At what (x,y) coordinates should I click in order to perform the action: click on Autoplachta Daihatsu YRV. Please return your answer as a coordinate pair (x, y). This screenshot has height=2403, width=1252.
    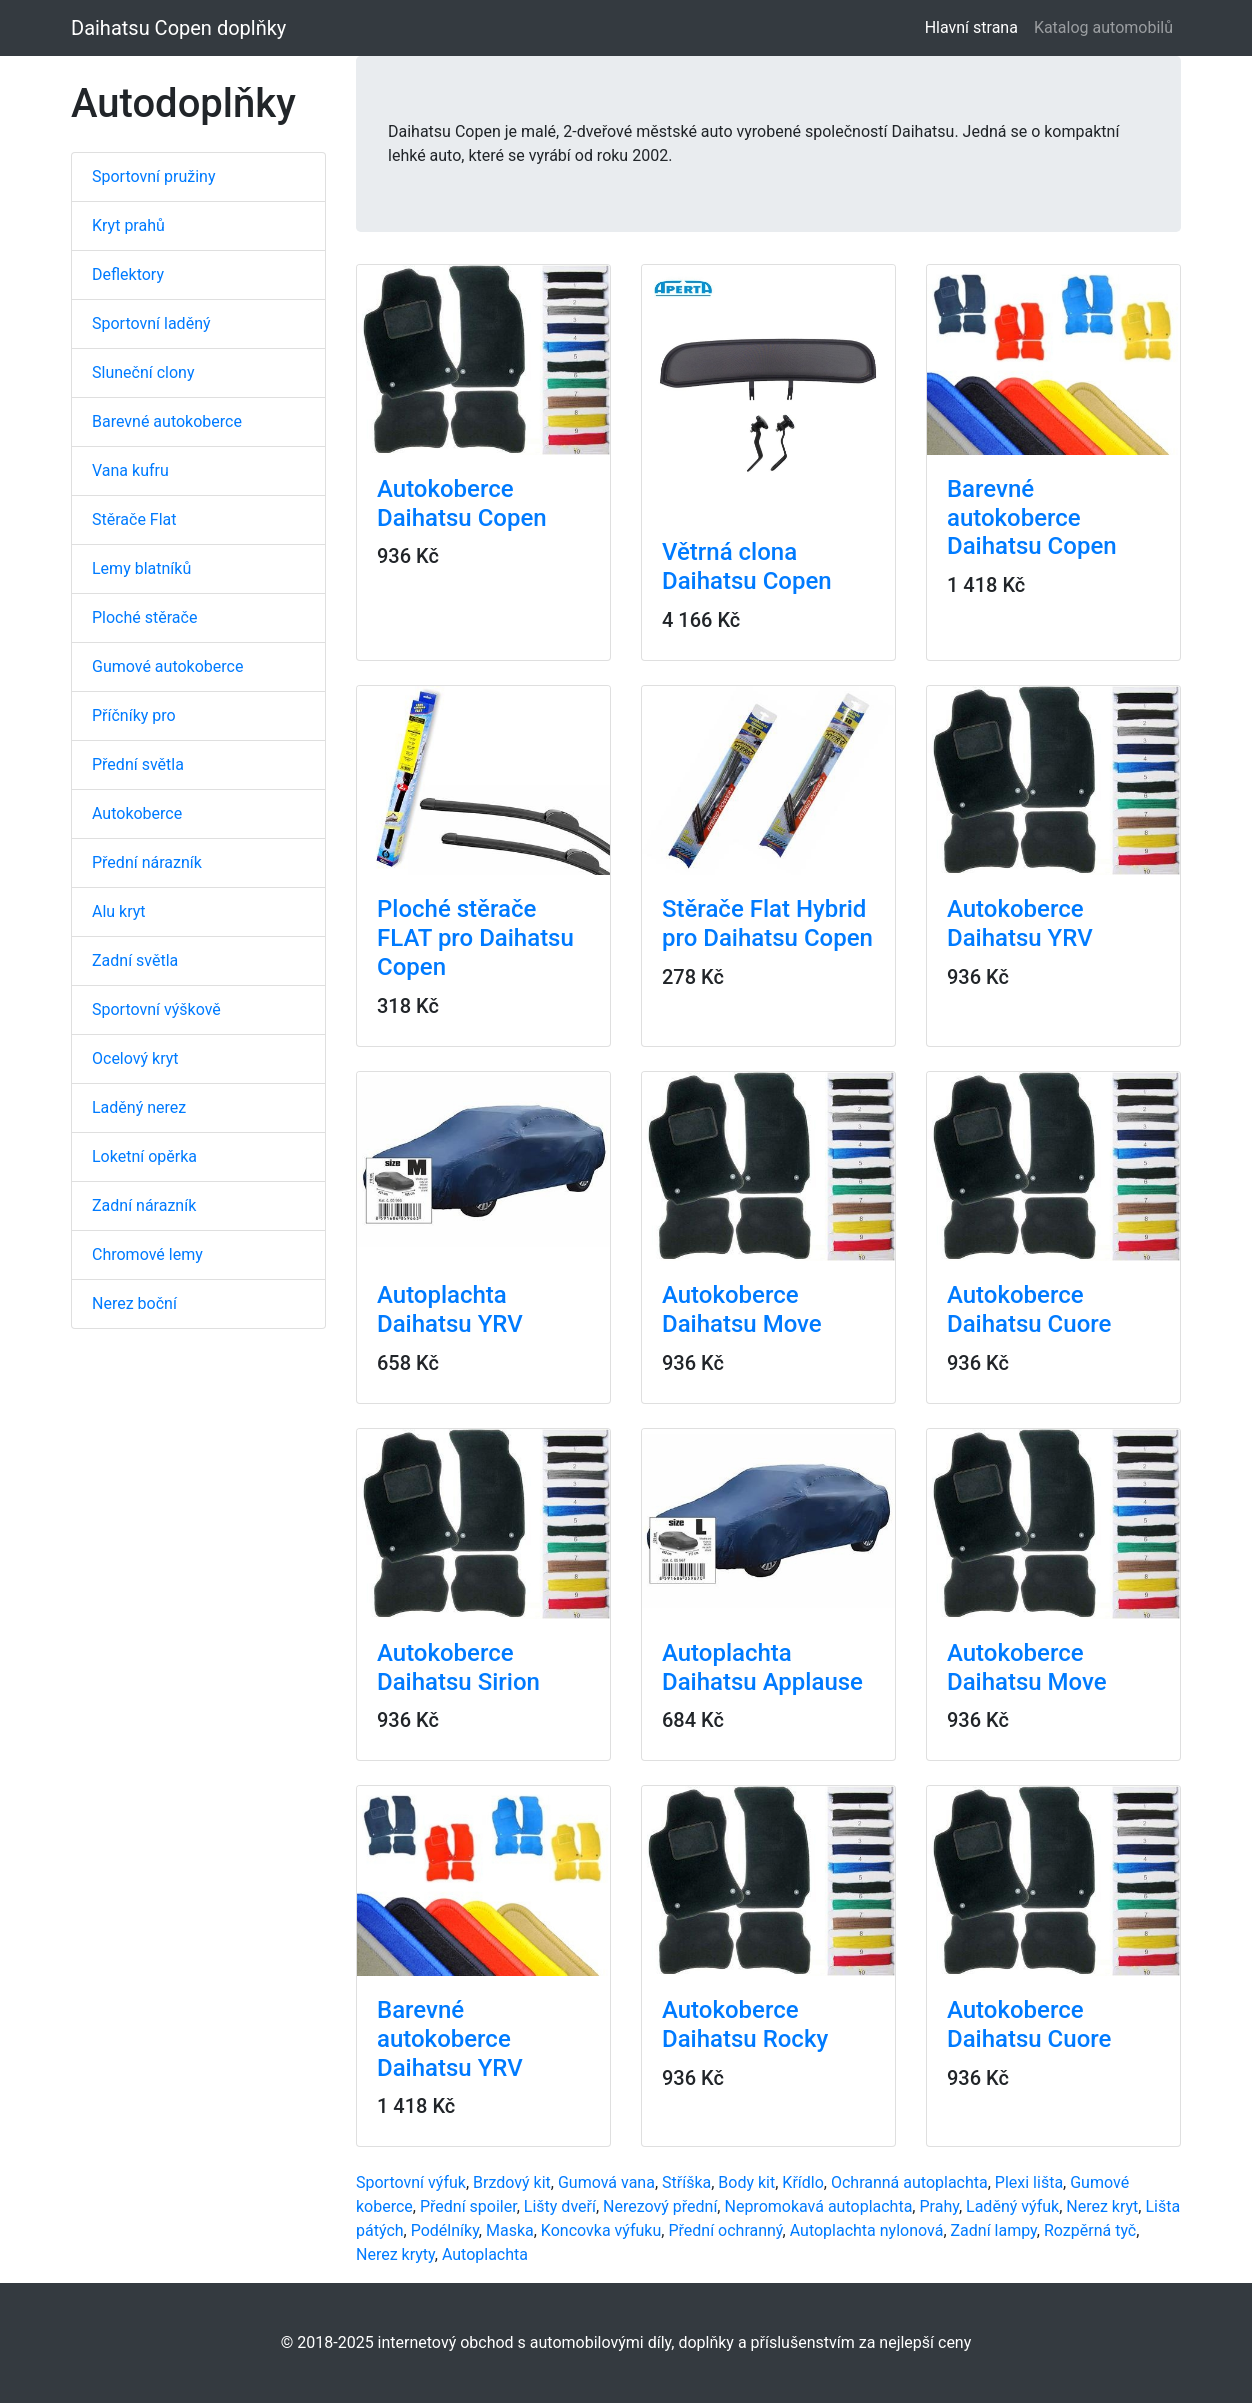
    Looking at the image, I should click on (450, 1309).